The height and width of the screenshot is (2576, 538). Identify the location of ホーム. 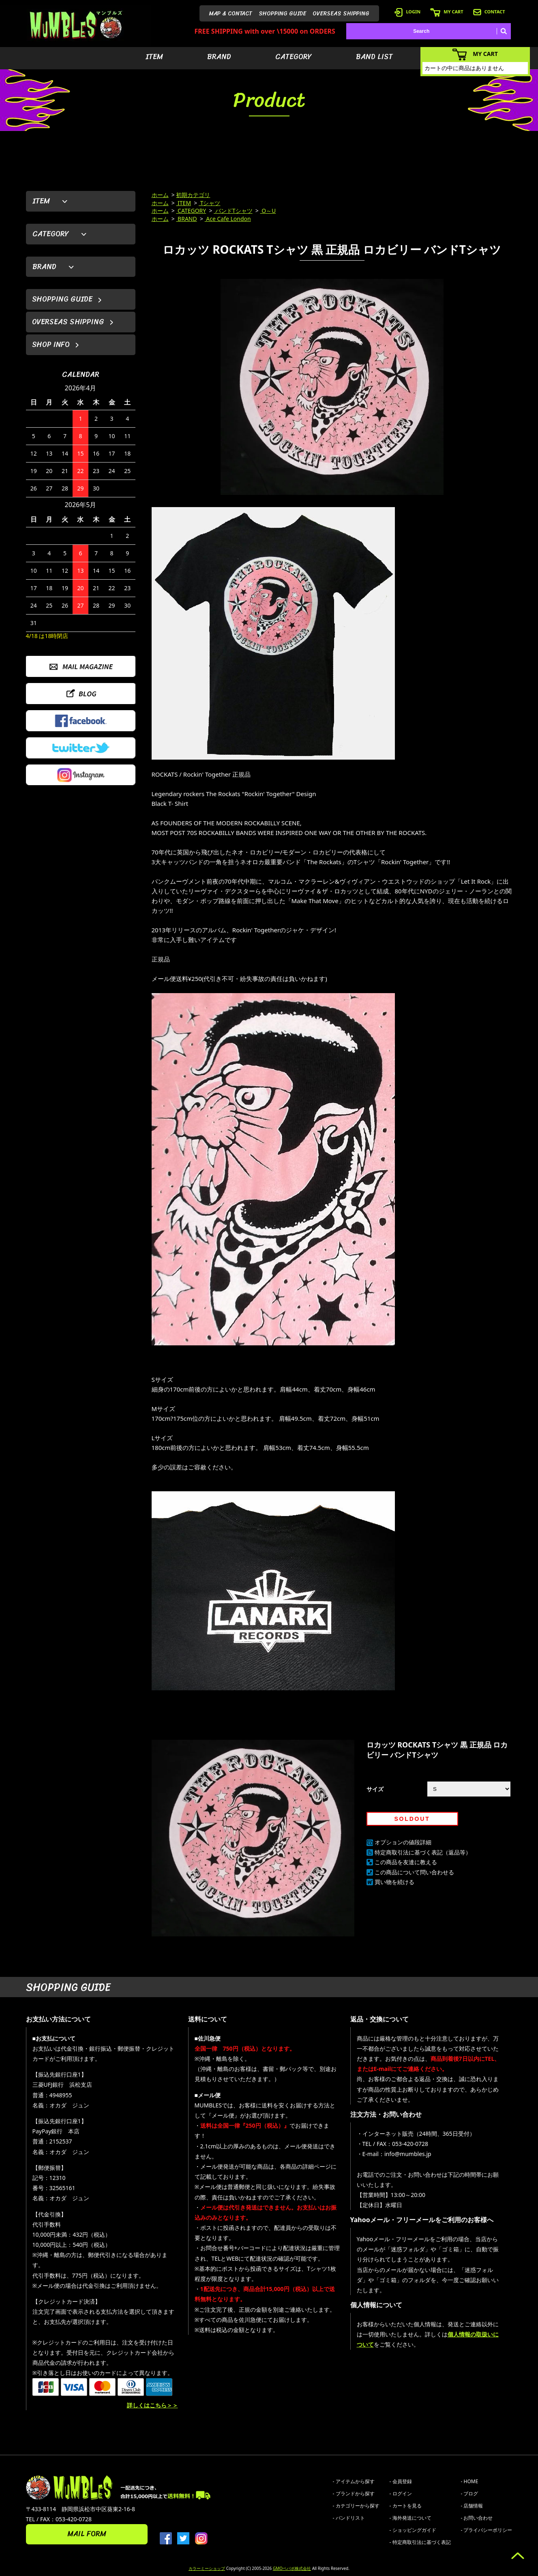
(160, 195).